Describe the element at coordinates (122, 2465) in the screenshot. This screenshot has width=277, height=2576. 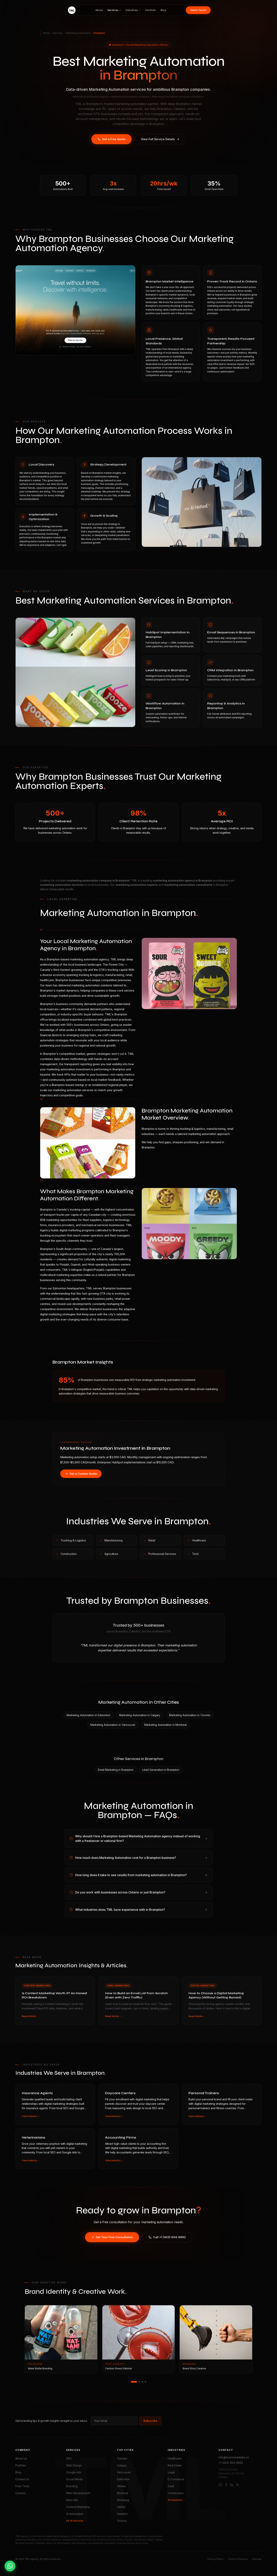
I see `Calgary` at that location.